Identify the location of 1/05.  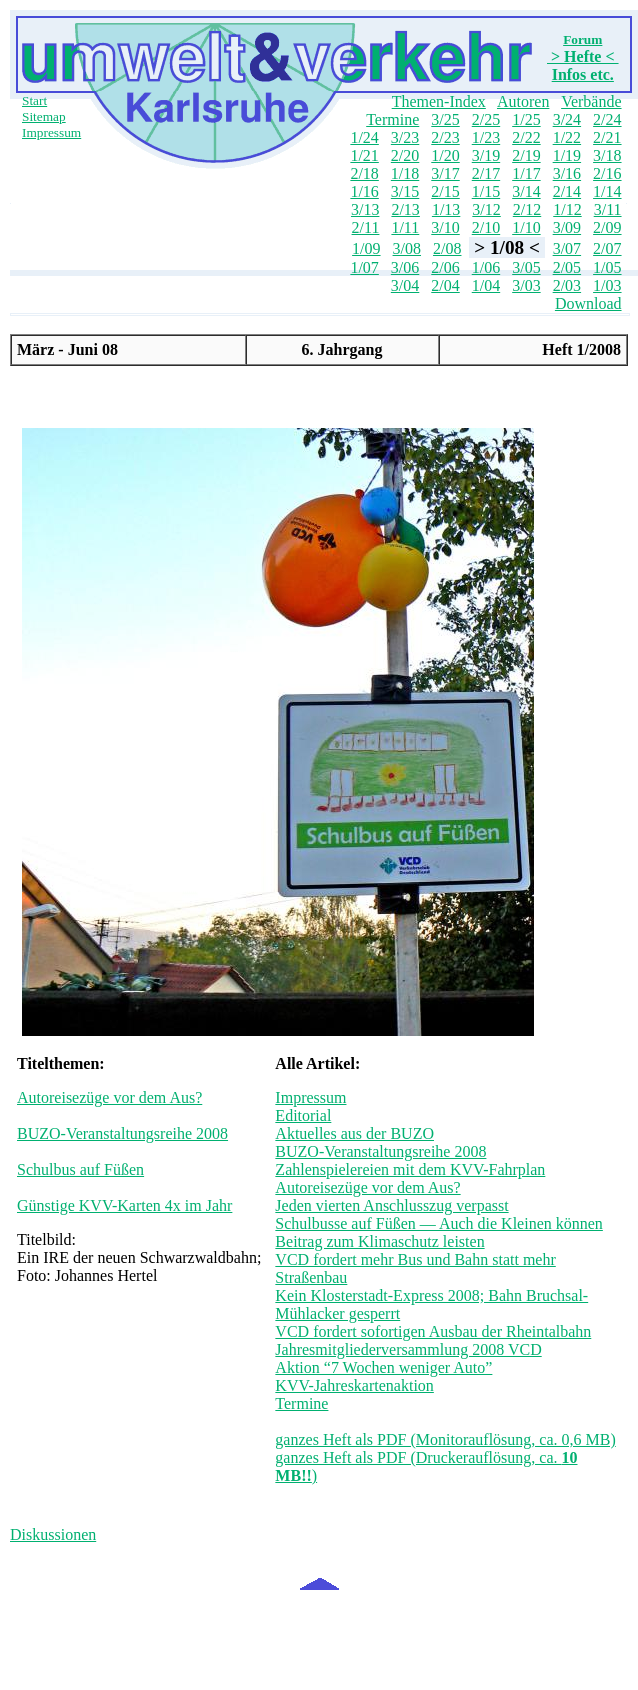
(607, 267).